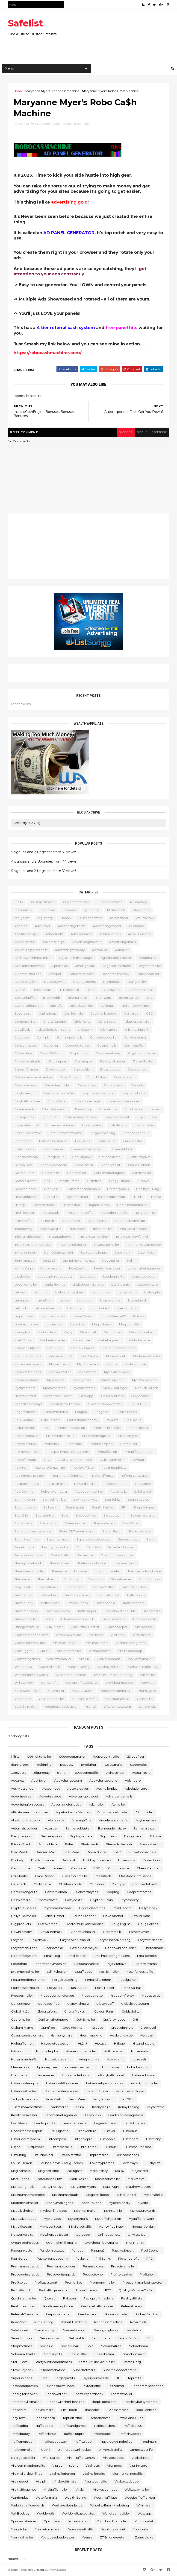 Image resolution: width=177 pixels, height=2576 pixels. What do you see at coordinates (77, 1619) in the screenshot?
I see `ultimatedownlineclub` at bounding box center [77, 1619].